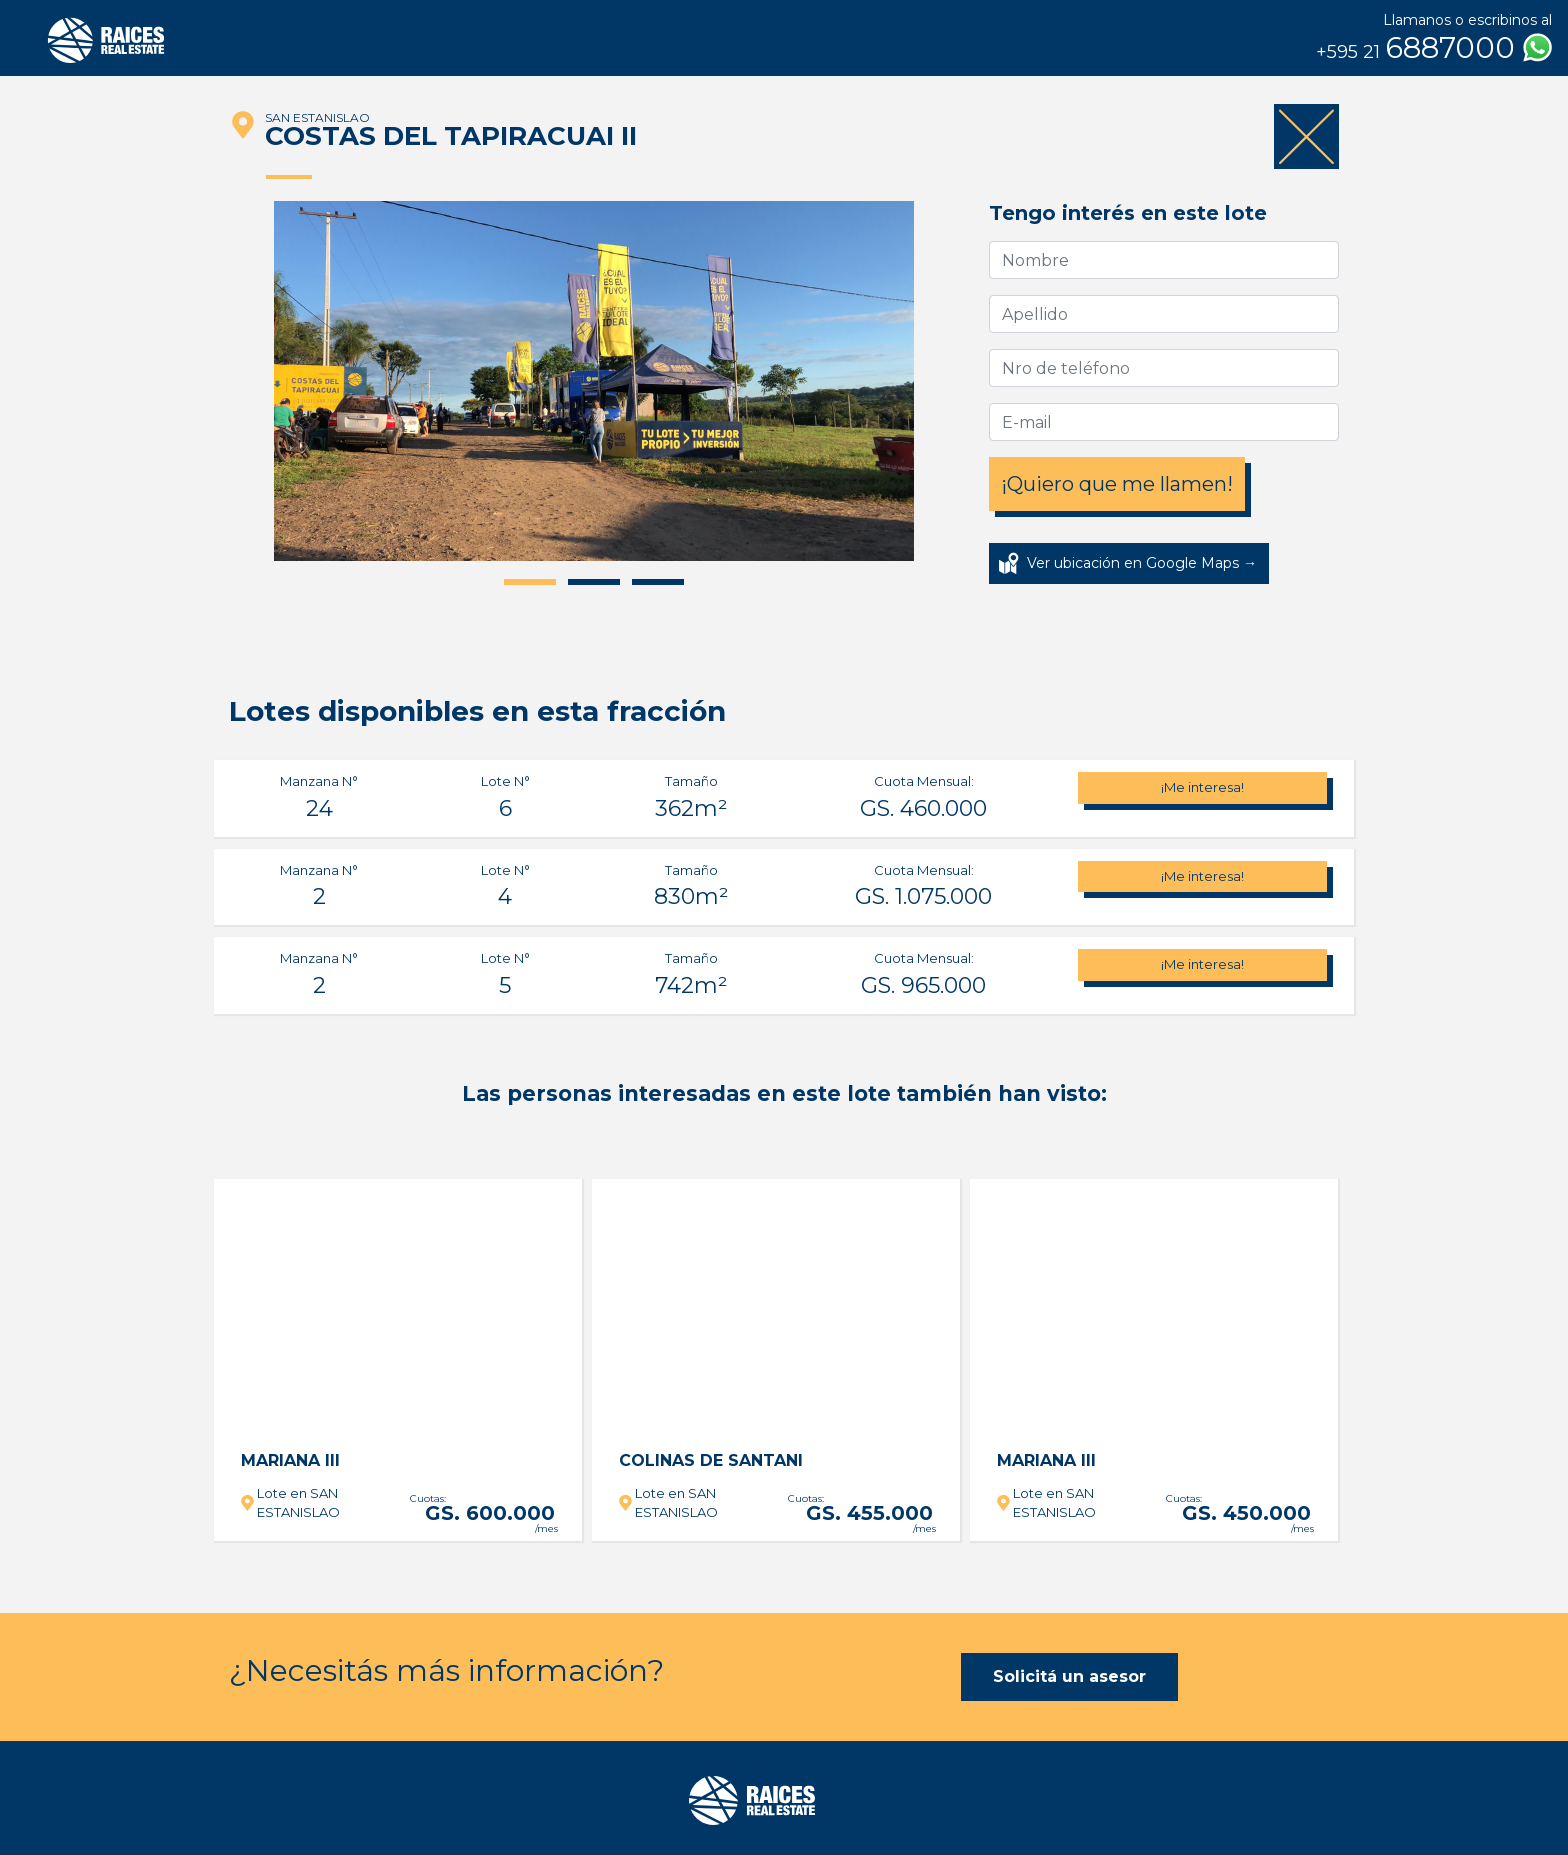  What do you see at coordinates (1069, 1676) in the screenshot?
I see `Solicitá un asesor` at bounding box center [1069, 1676].